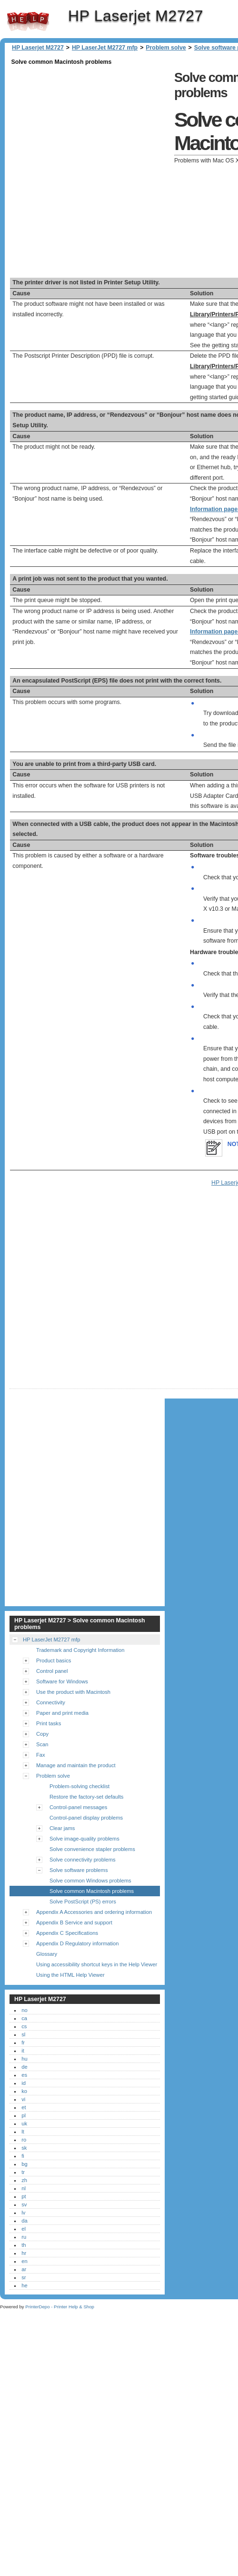 Image resolution: width=238 pixels, height=2576 pixels. I want to click on ru, so click(23, 2237).